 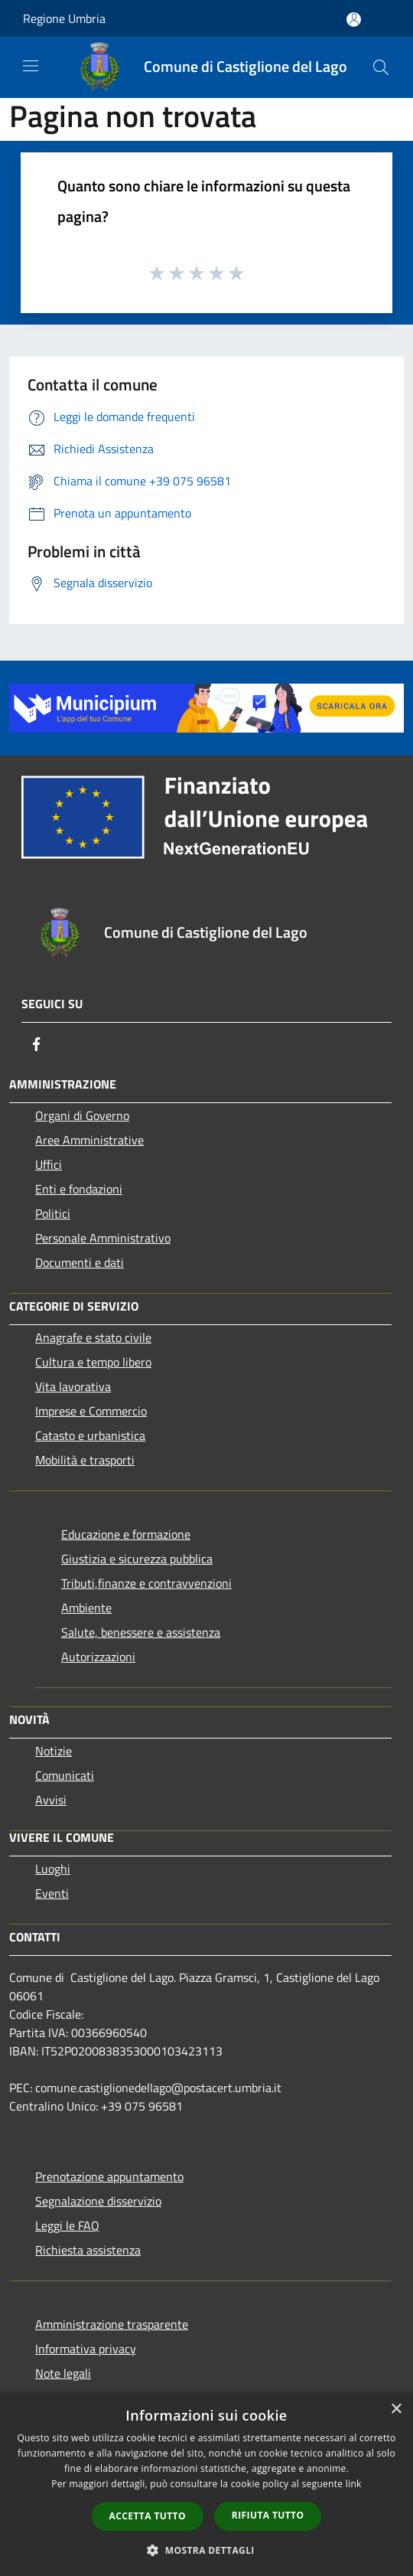 What do you see at coordinates (146, 1583) in the screenshot?
I see `Tributi,finanze e contravvenzioni` at bounding box center [146, 1583].